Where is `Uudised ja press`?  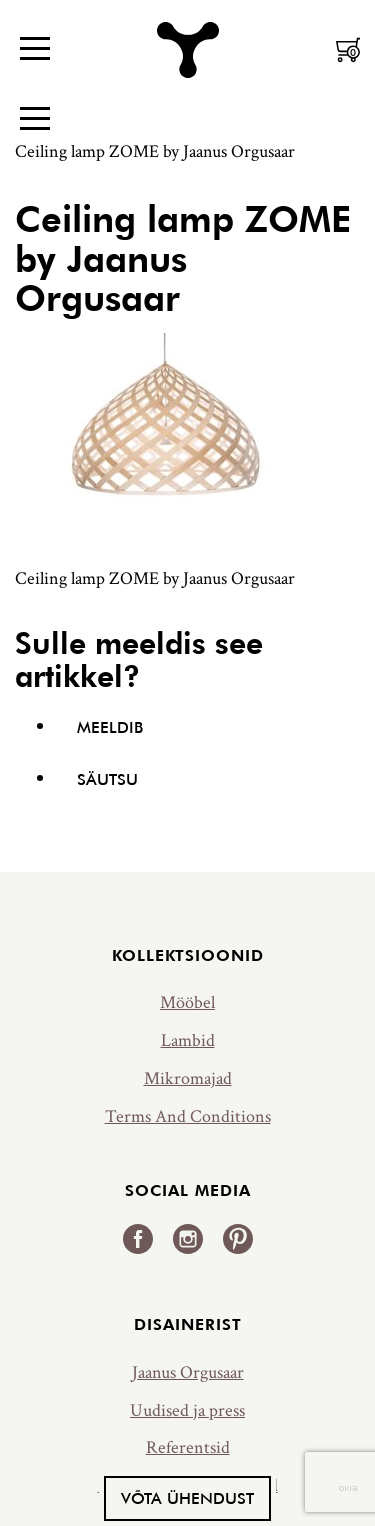
Uudised ja press is located at coordinates (187, 1410).